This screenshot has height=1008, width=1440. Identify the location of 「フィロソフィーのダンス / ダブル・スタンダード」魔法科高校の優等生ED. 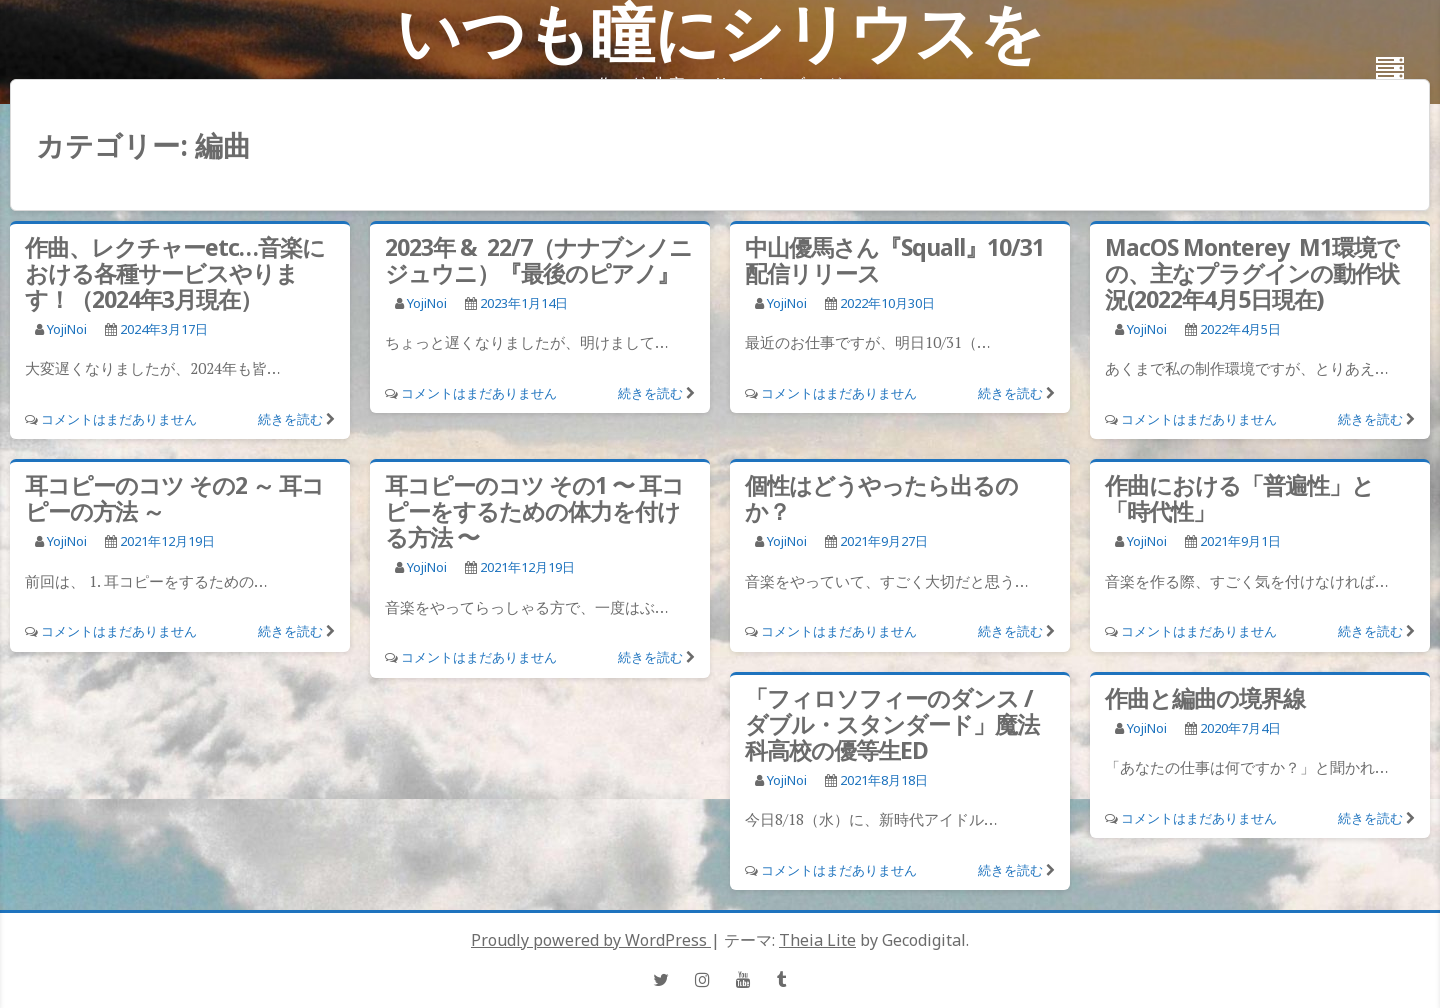
(892, 724).